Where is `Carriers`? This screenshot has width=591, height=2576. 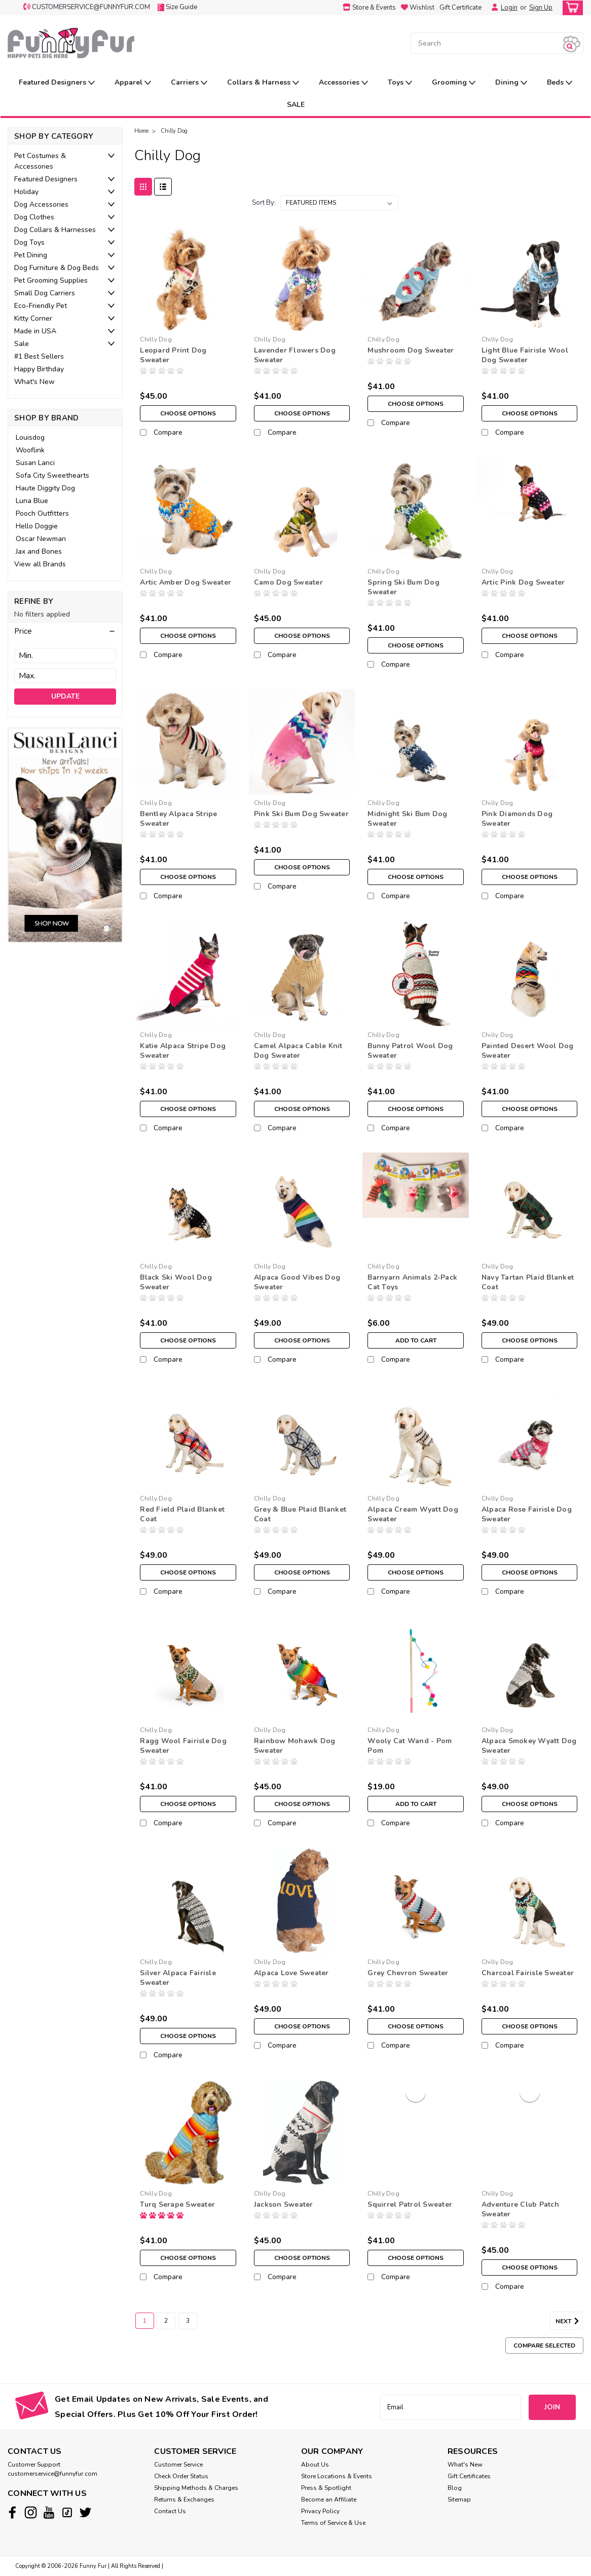
Carriers is located at coordinates (189, 83).